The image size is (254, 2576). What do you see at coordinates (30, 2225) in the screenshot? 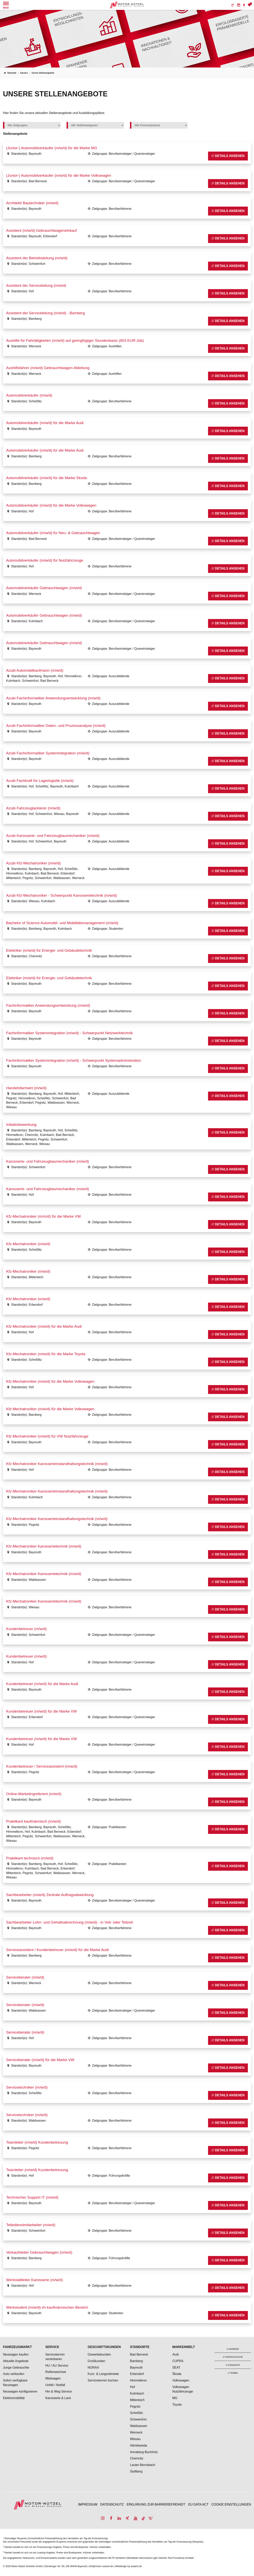
I see `Teiledienstmitarbeiter (m/w/d)` at bounding box center [30, 2225].